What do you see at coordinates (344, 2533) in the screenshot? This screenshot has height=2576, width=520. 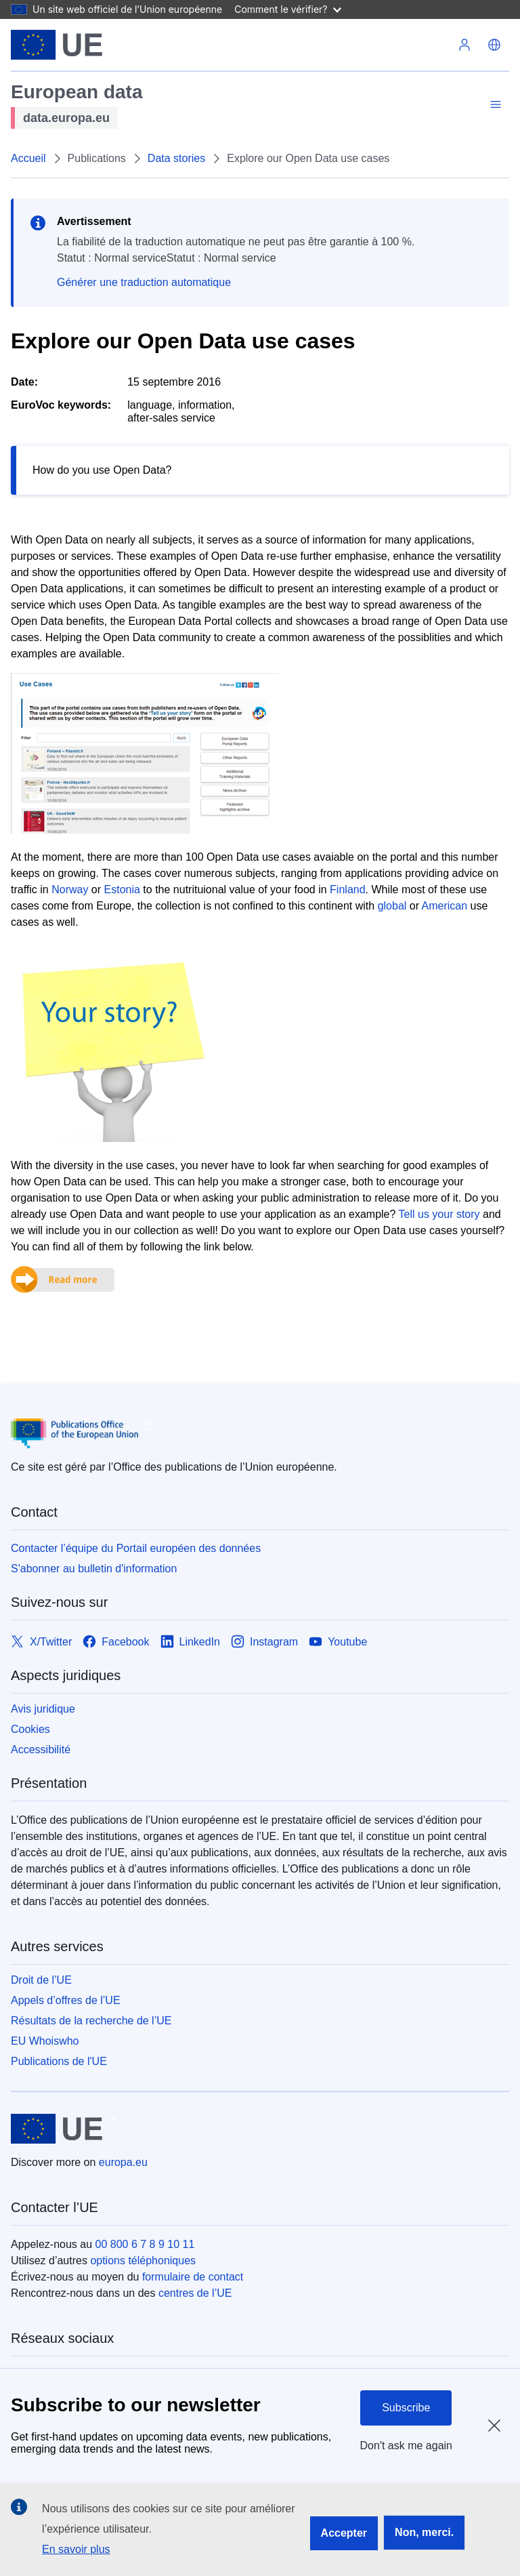 I see `Accepter` at bounding box center [344, 2533].